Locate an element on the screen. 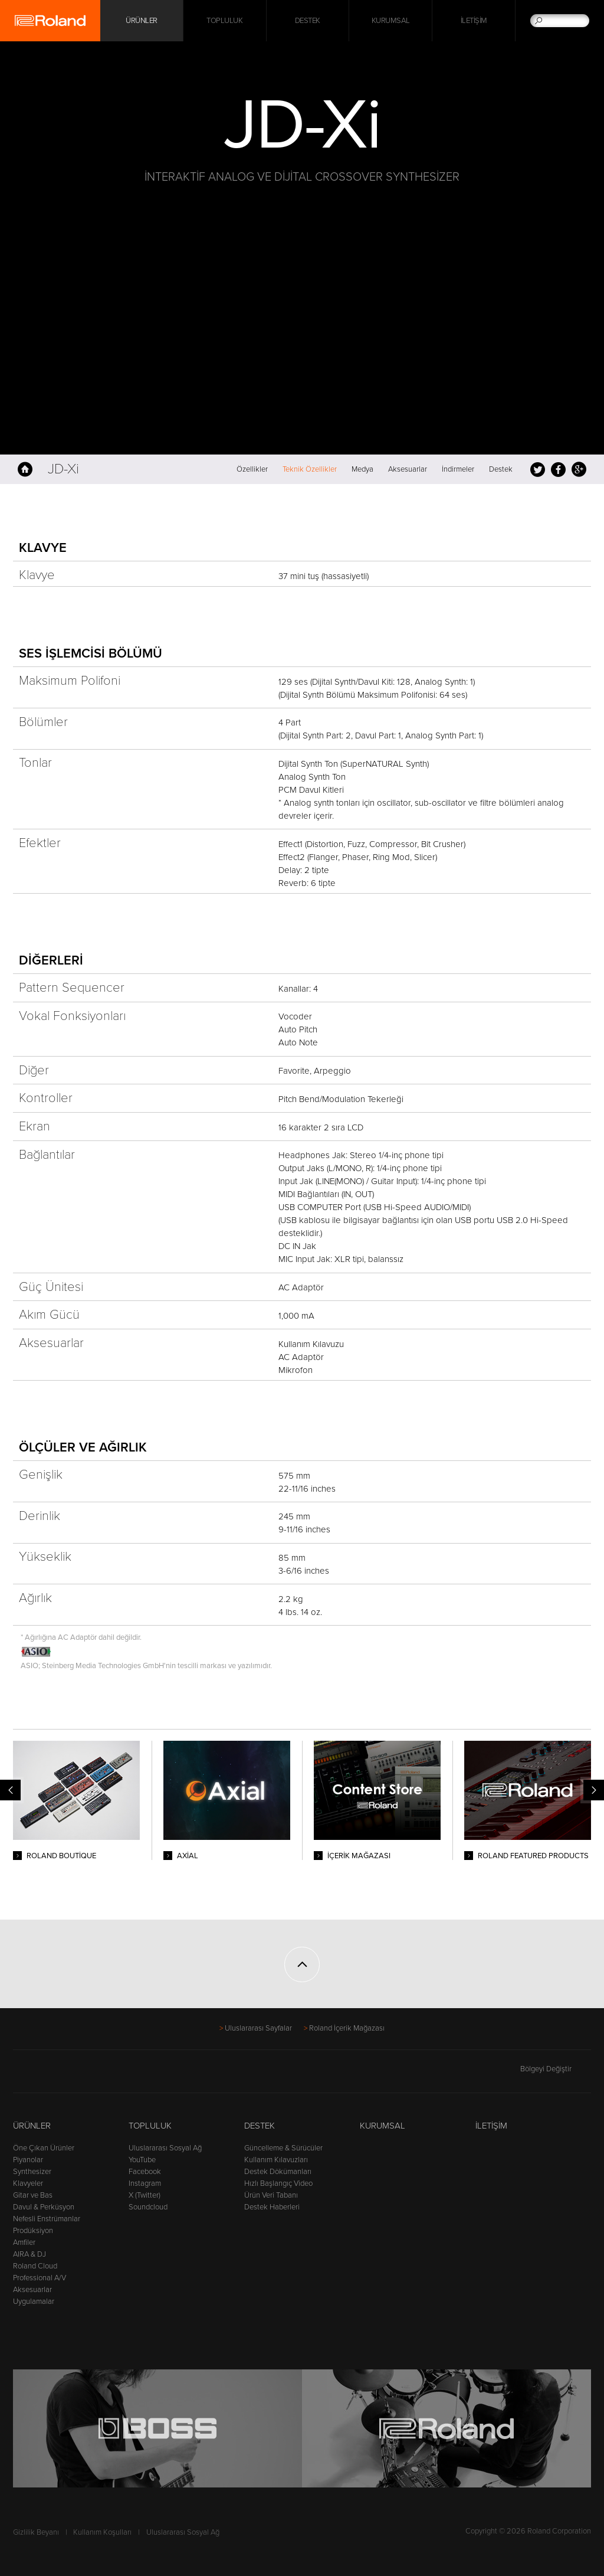 The height and width of the screenshot is (2576, 604). Destek Haberleri is located at coordinates (272, 2207).